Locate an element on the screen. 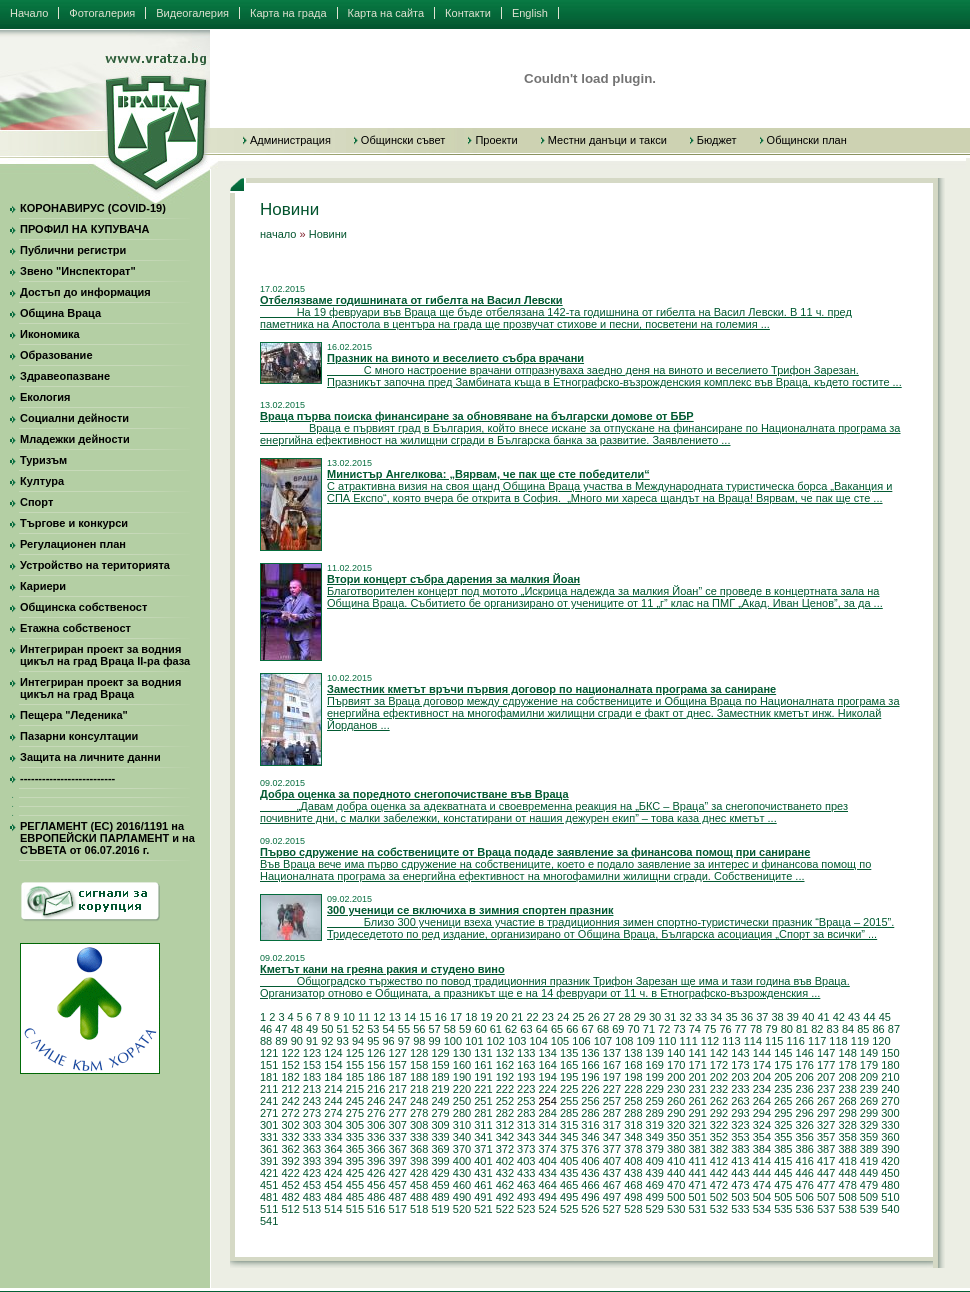 The height and width of the screenshot is (1292, 970). 396 is located at coordinates (376, 1161).